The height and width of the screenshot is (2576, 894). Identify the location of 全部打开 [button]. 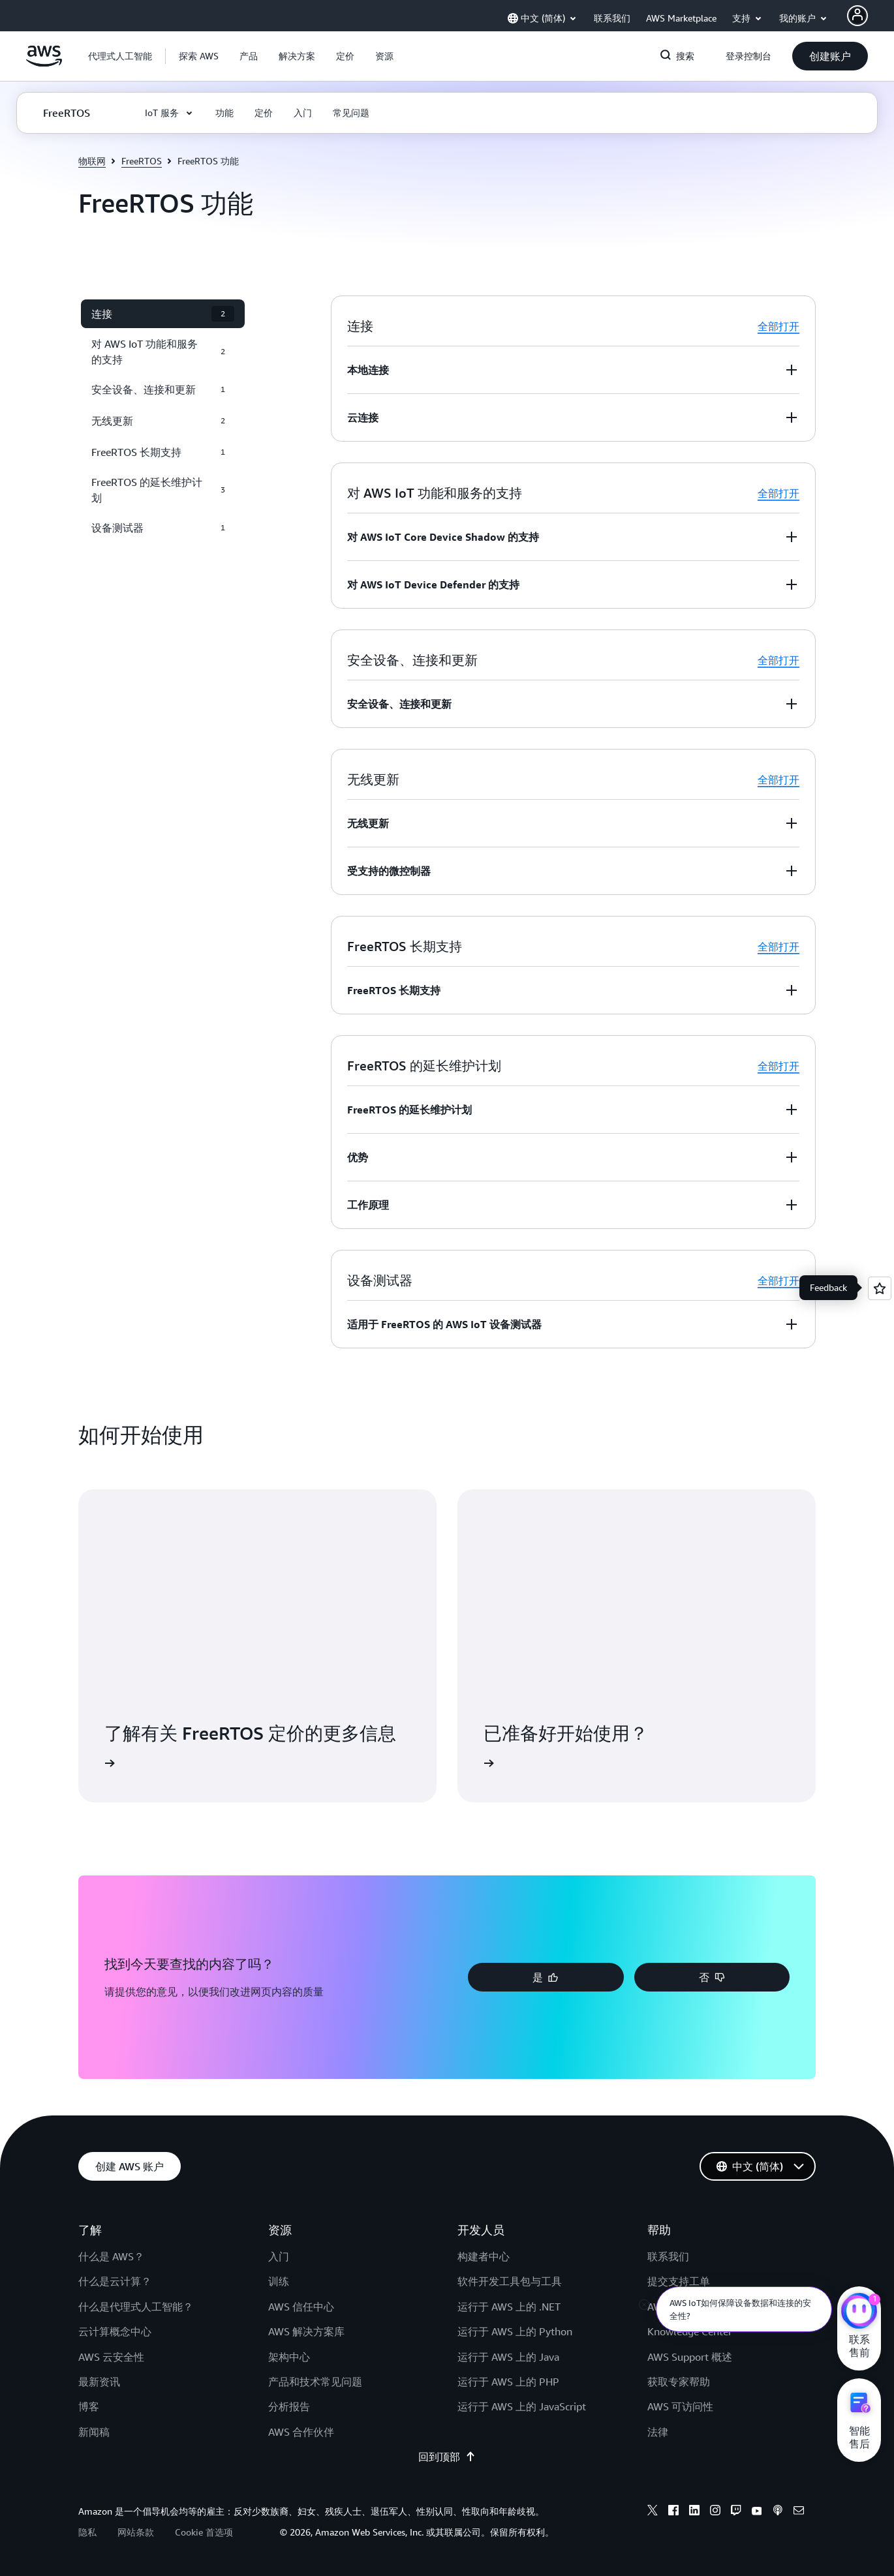
(778, 326).